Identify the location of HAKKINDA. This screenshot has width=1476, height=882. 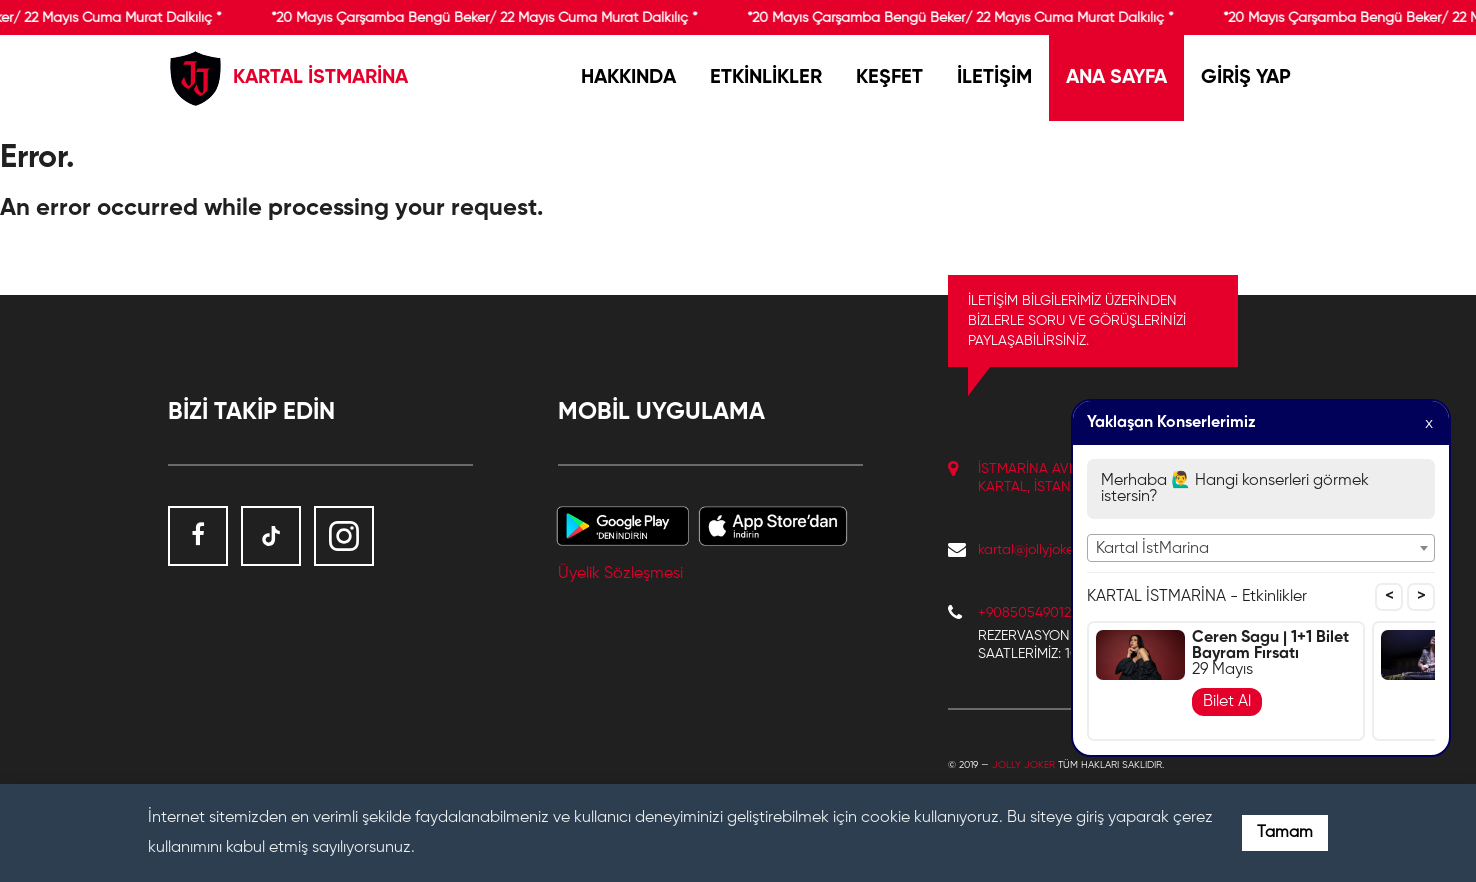
(628, 78).